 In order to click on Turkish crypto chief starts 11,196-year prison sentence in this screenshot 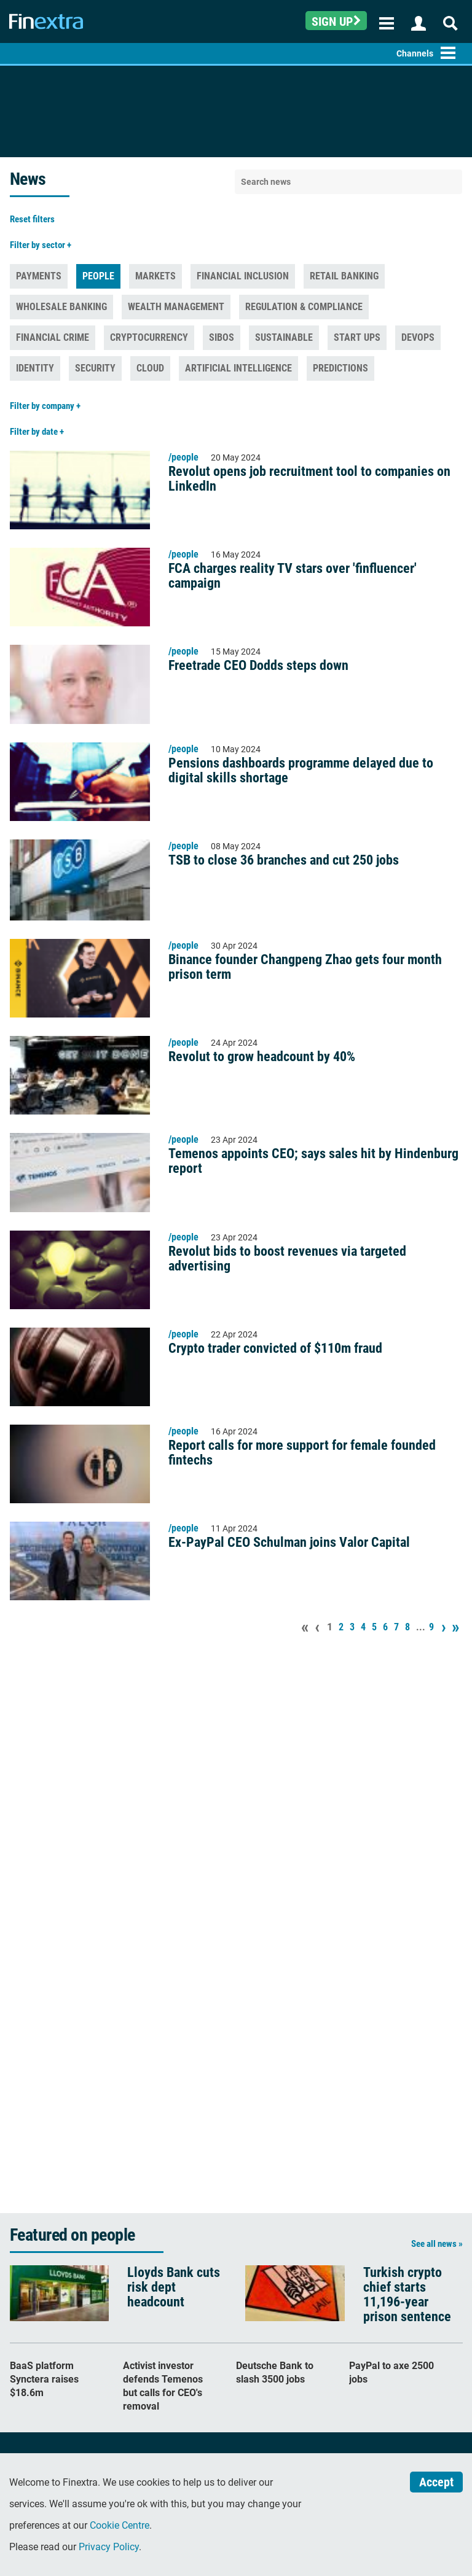, I will do `click(407, 2294)`.